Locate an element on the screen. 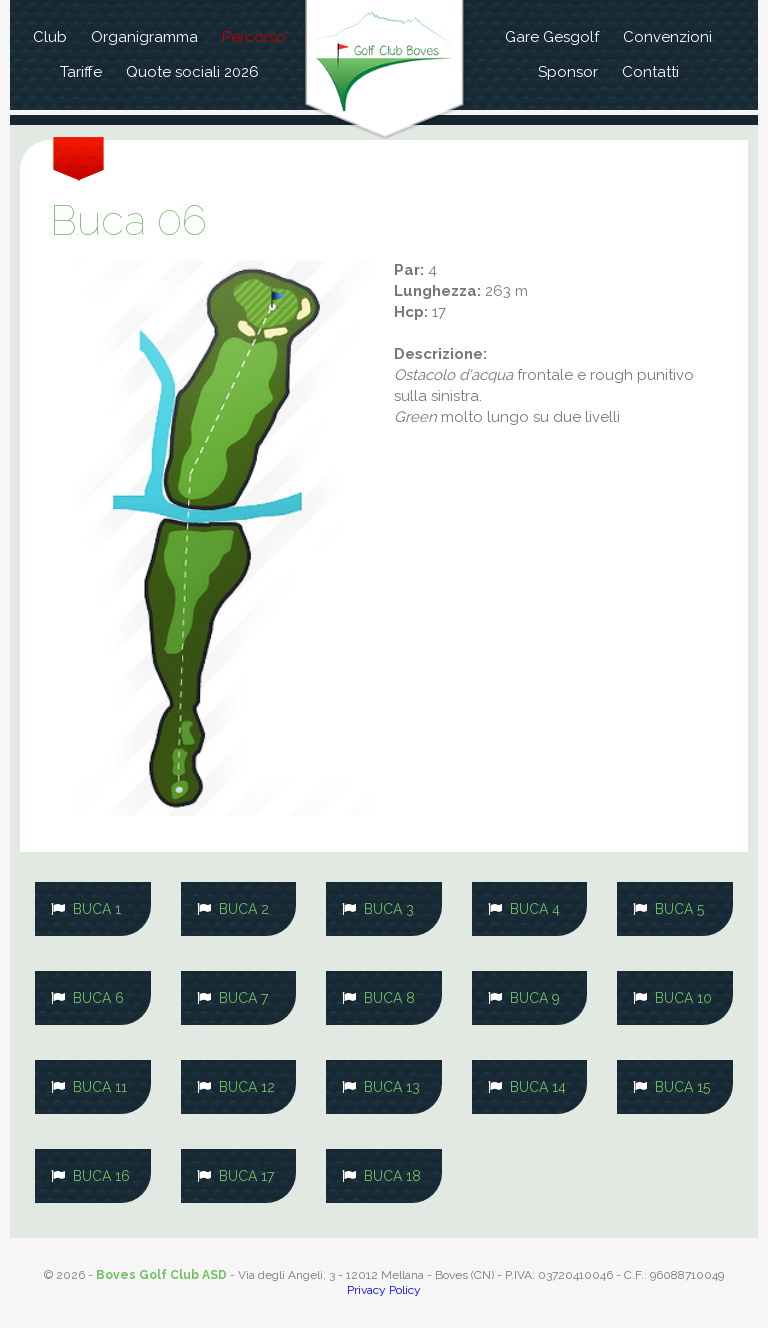  Club is located at coordinates (50, 37).